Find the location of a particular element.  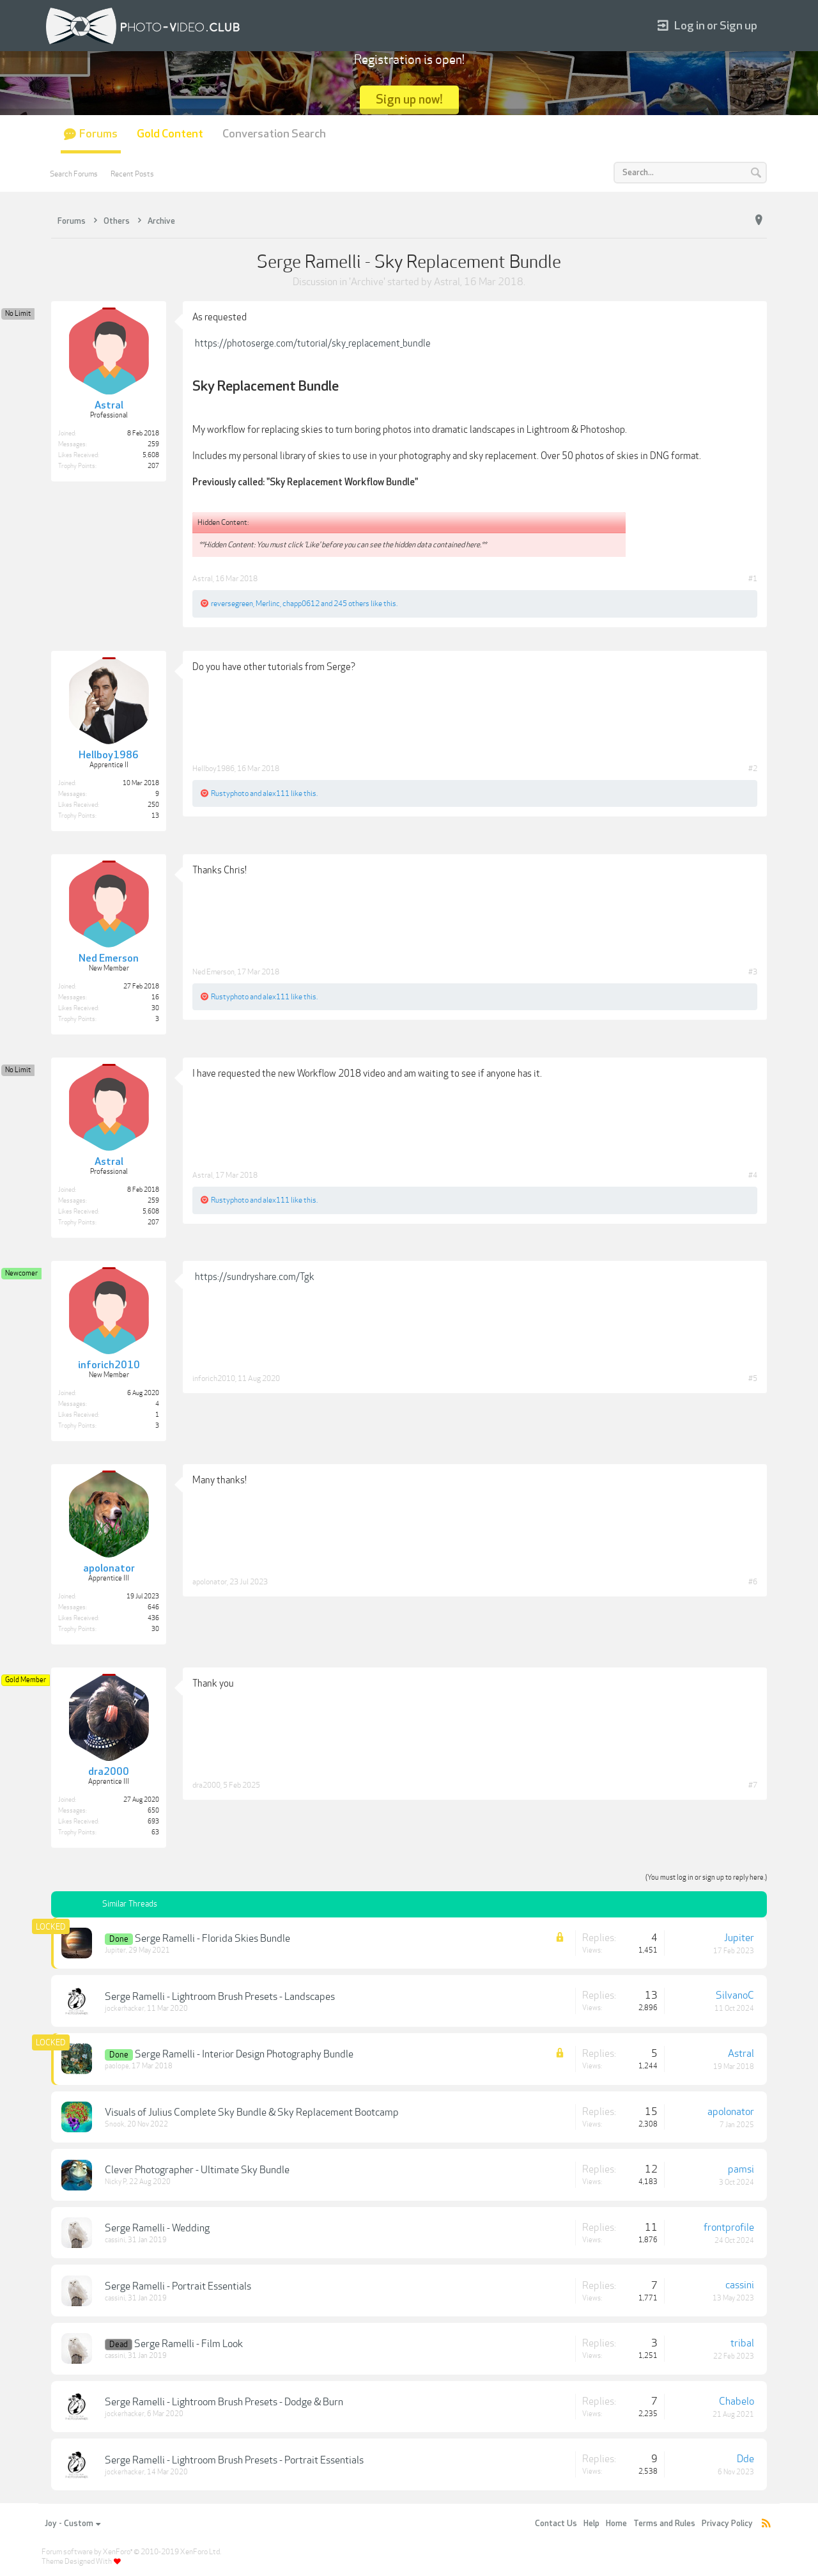

Serge Ramelli - Lightroom Brush Presets - Dodge & Burn is located at coordinates (224, 2402).